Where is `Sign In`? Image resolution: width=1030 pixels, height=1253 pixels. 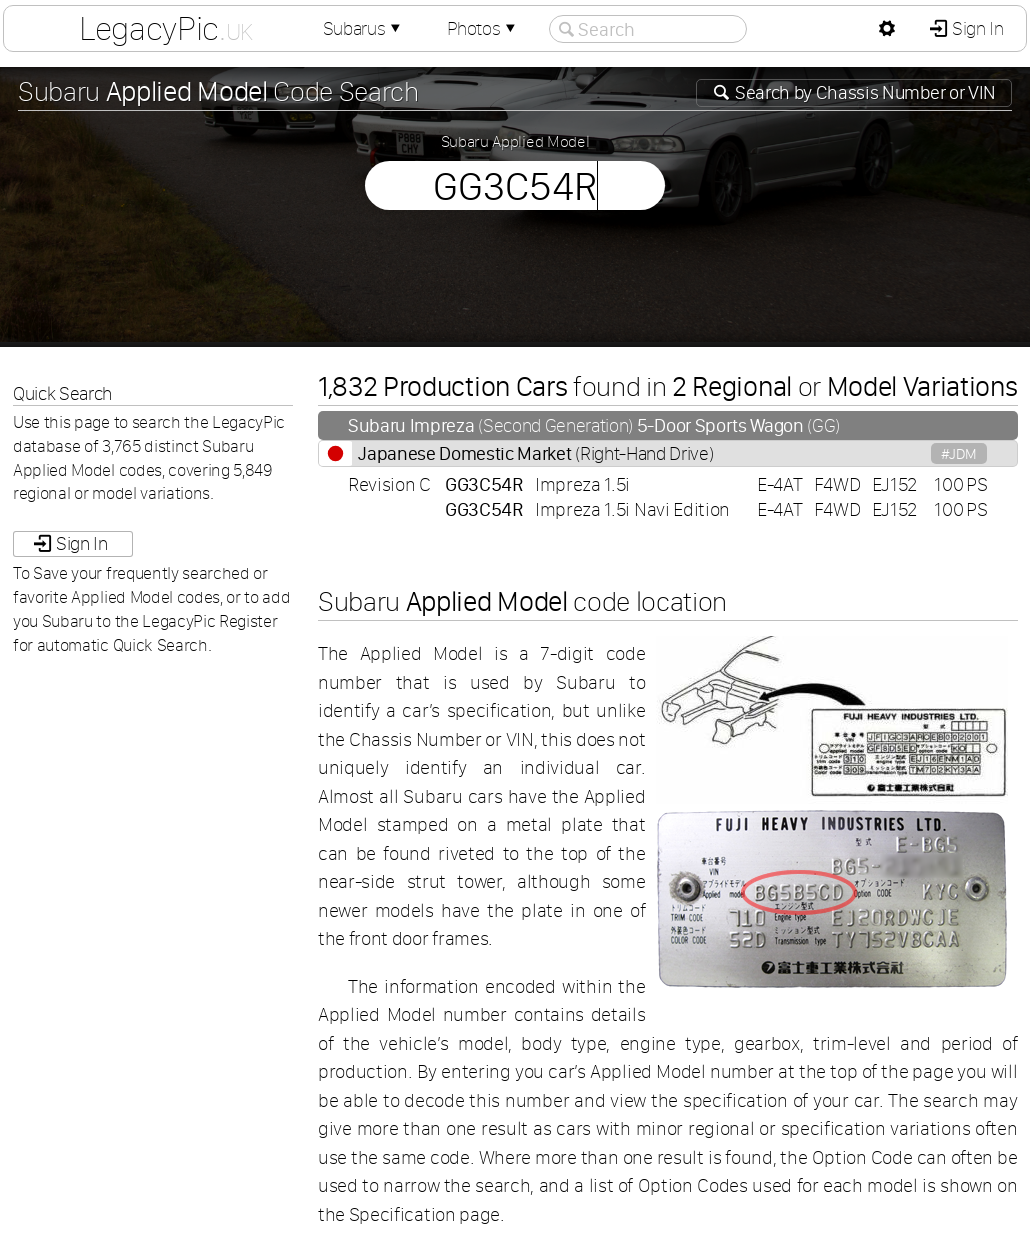 Sign In is located at coordinates (975, 28).